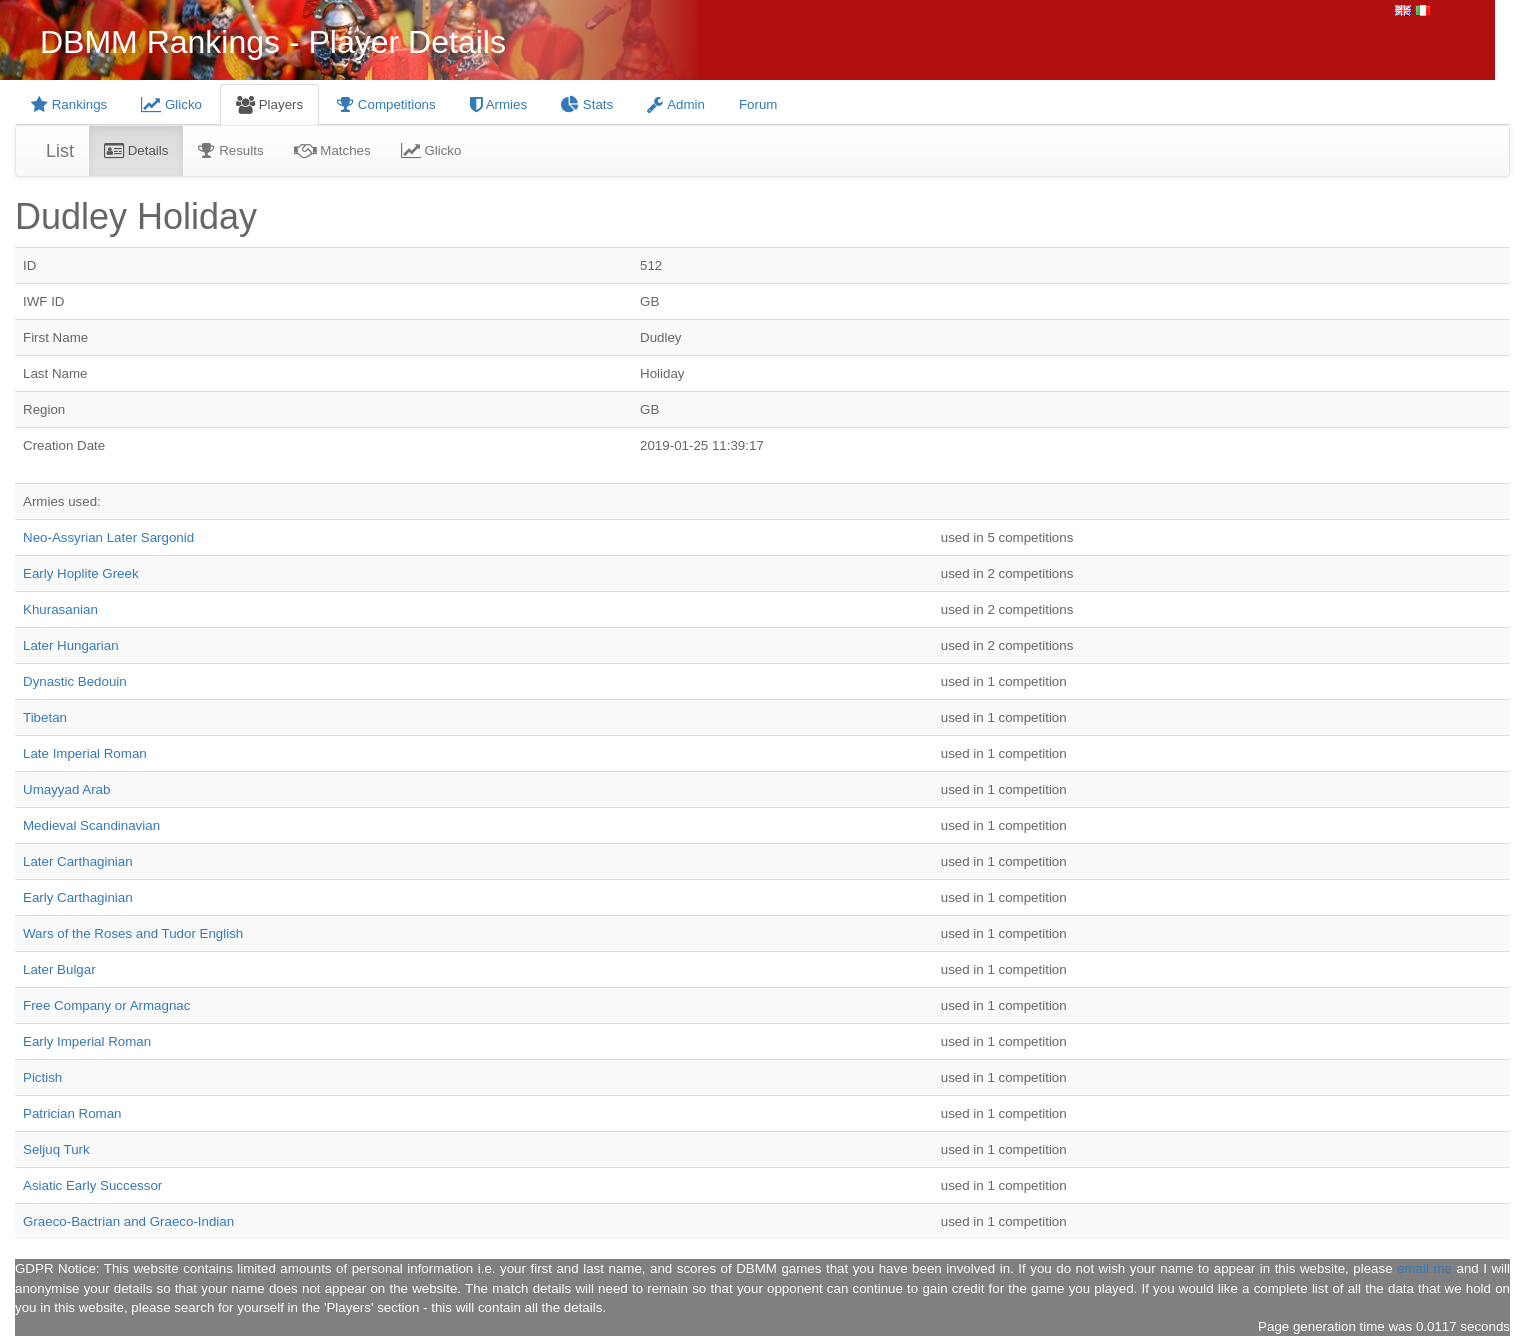 The height and width of the screenshot is (1336, 1525). What do you see at coordinates (269, 104) in the screenshot?
I see `Players` at bounding box center [269, 104].